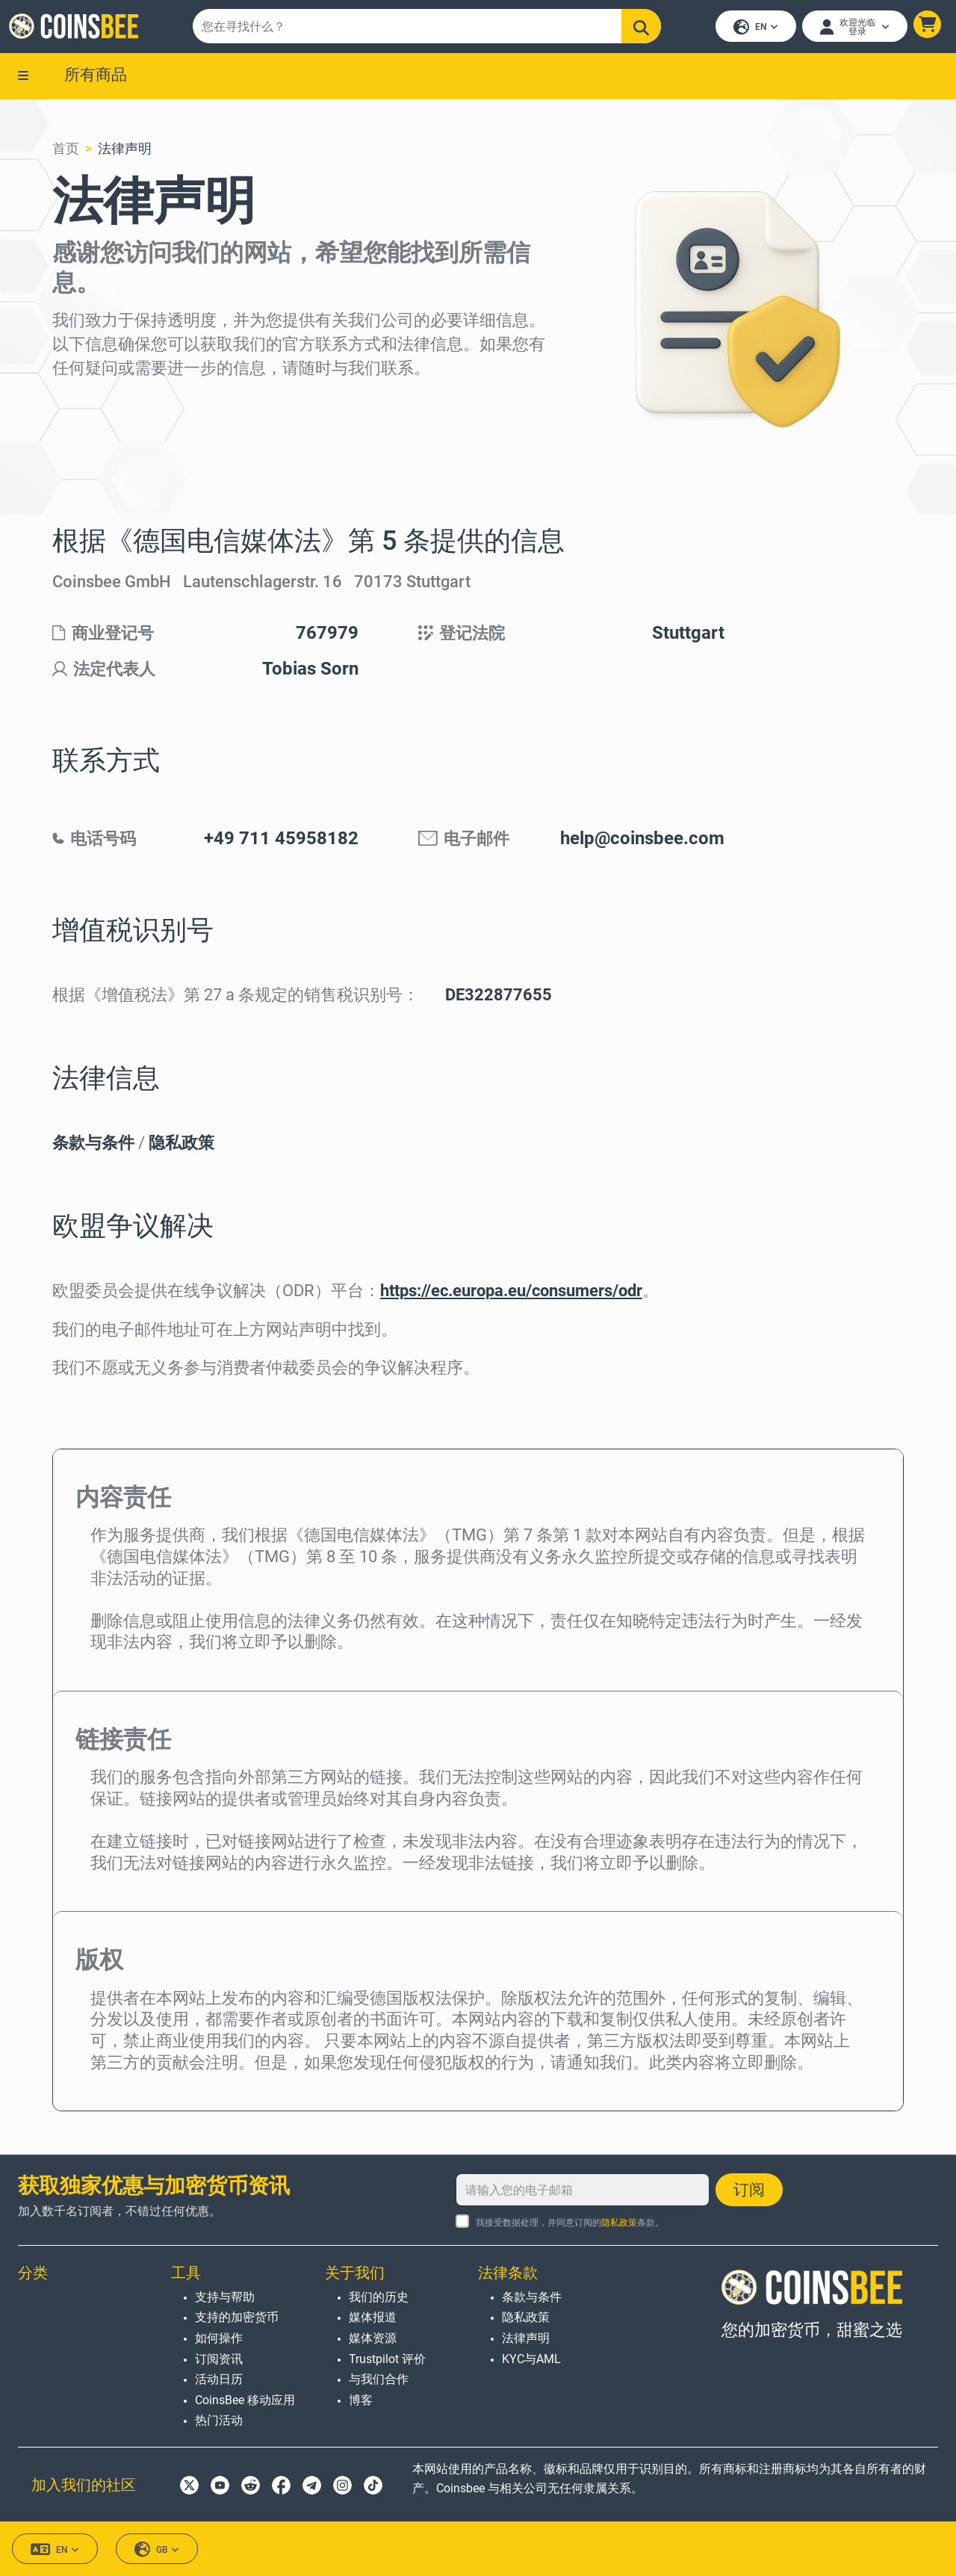 The width and height of the screenshot is (956, 2576). I want to click on CoinsBee 移动应用, so click(245, 2400).